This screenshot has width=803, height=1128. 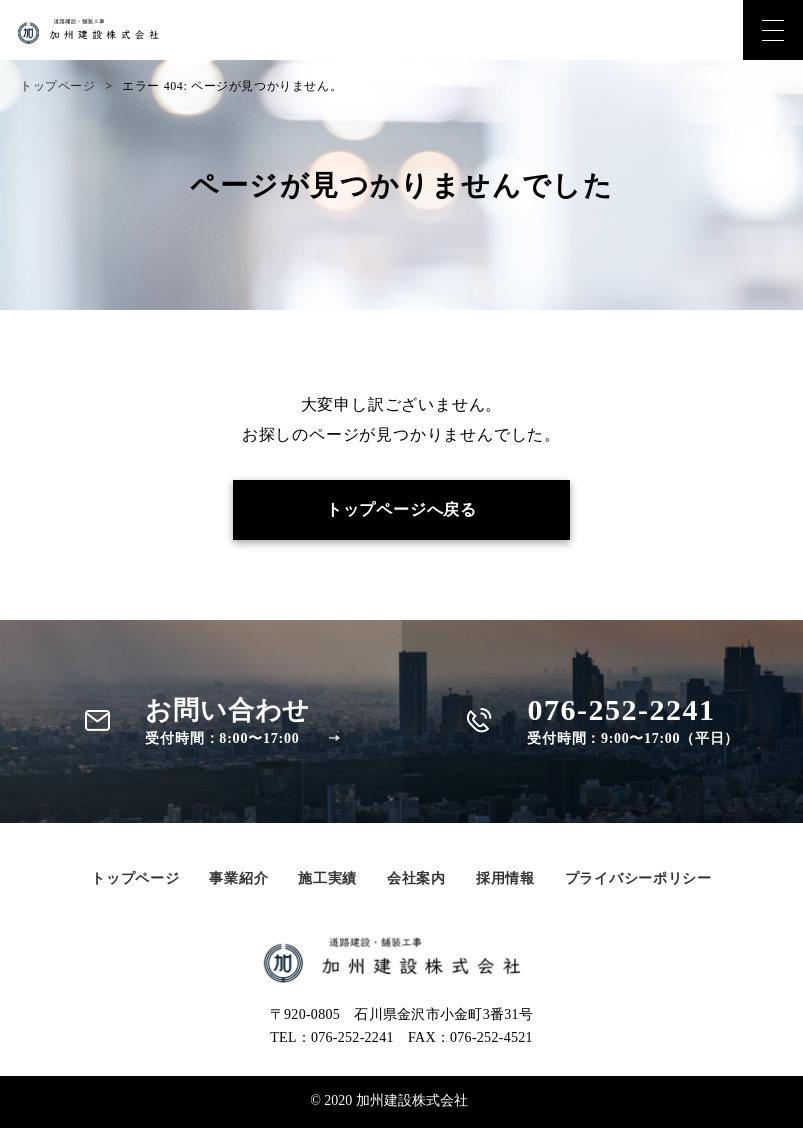 What do you see at coordinates (327, 878) in the screenshot?
I see `施工実績` at bounding box center [327, 878].